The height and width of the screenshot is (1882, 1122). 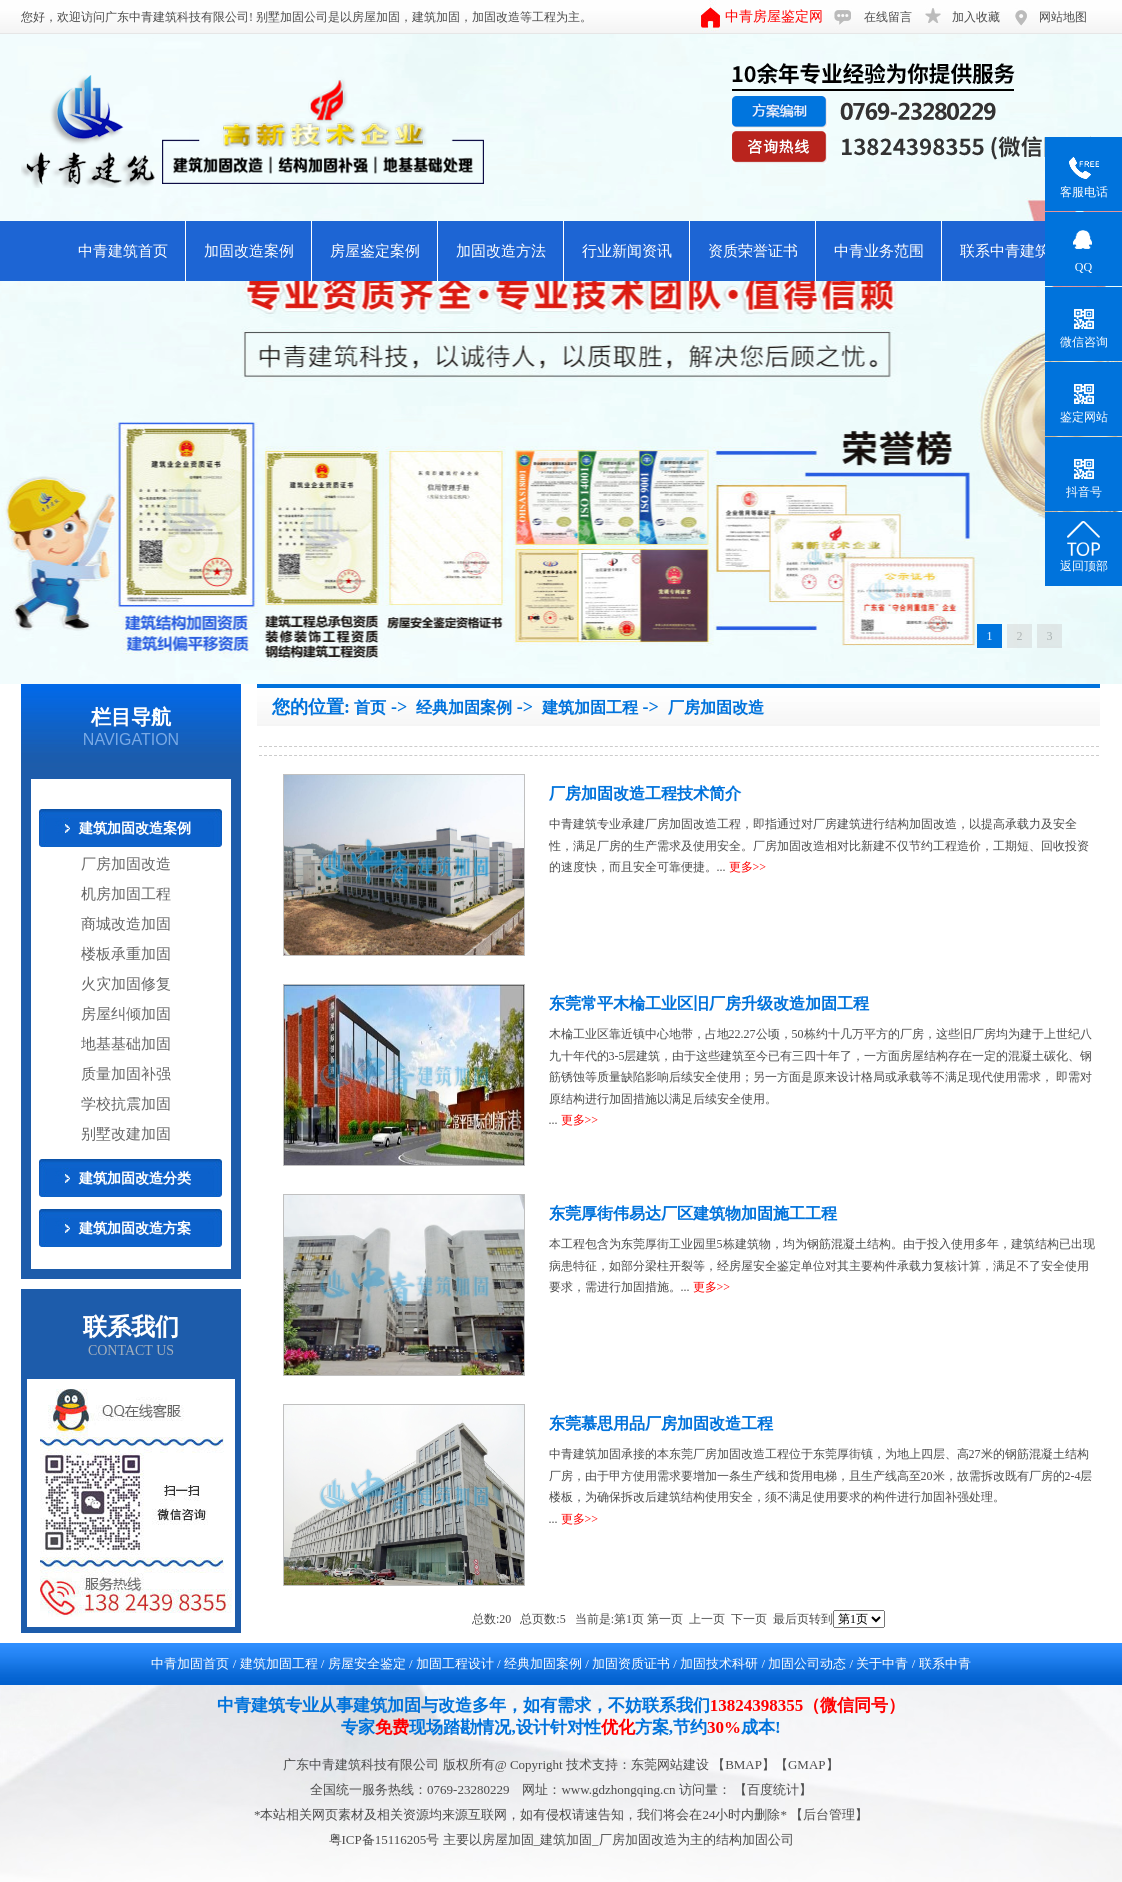 What do you see at coordinates (631, 1663) in the screenshot?
I see `加固资质证书` at bounding box center [631, 1663].